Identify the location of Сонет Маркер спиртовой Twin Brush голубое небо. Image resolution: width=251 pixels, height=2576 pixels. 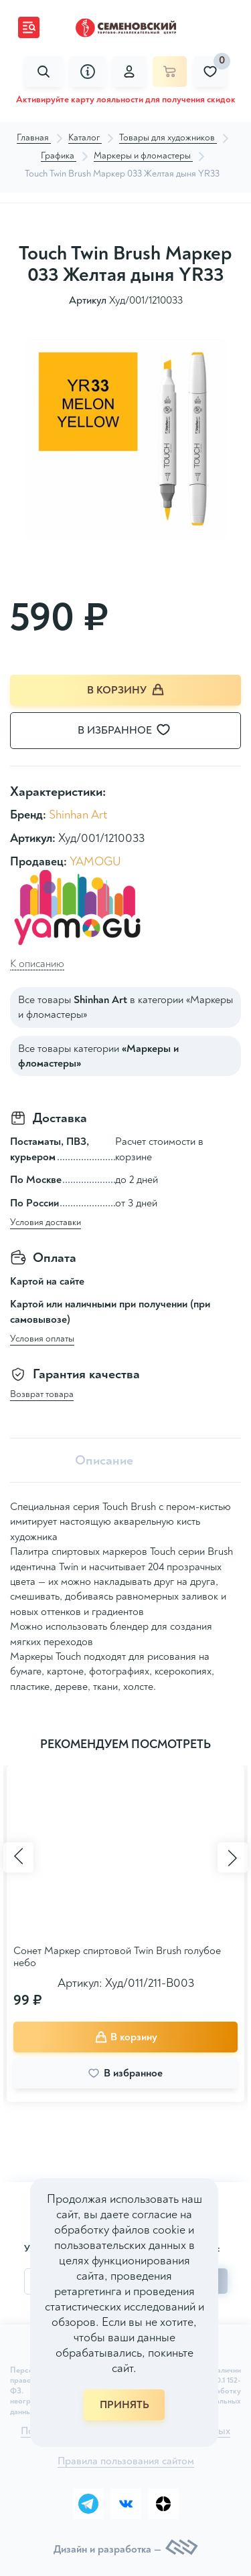
(117, 1956).